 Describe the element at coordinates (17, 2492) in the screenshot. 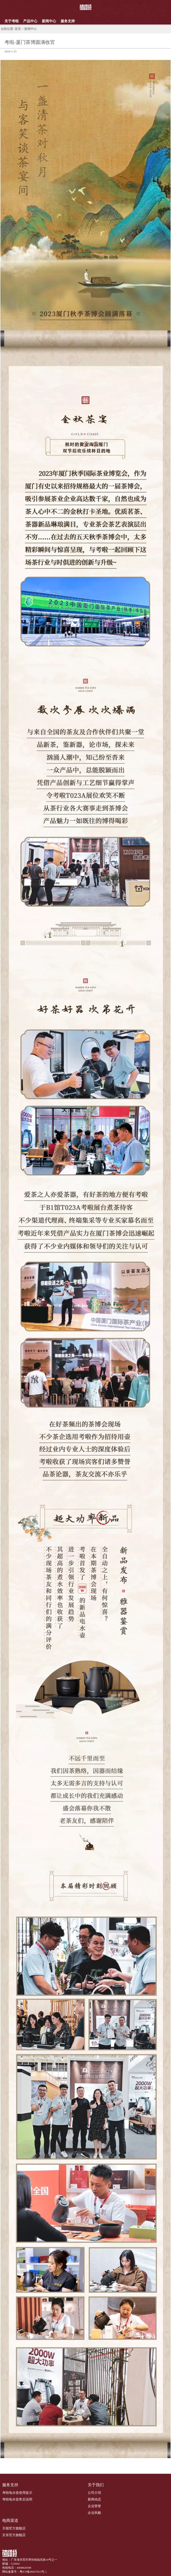

I see `考啦电水壶使用提示` at that location.